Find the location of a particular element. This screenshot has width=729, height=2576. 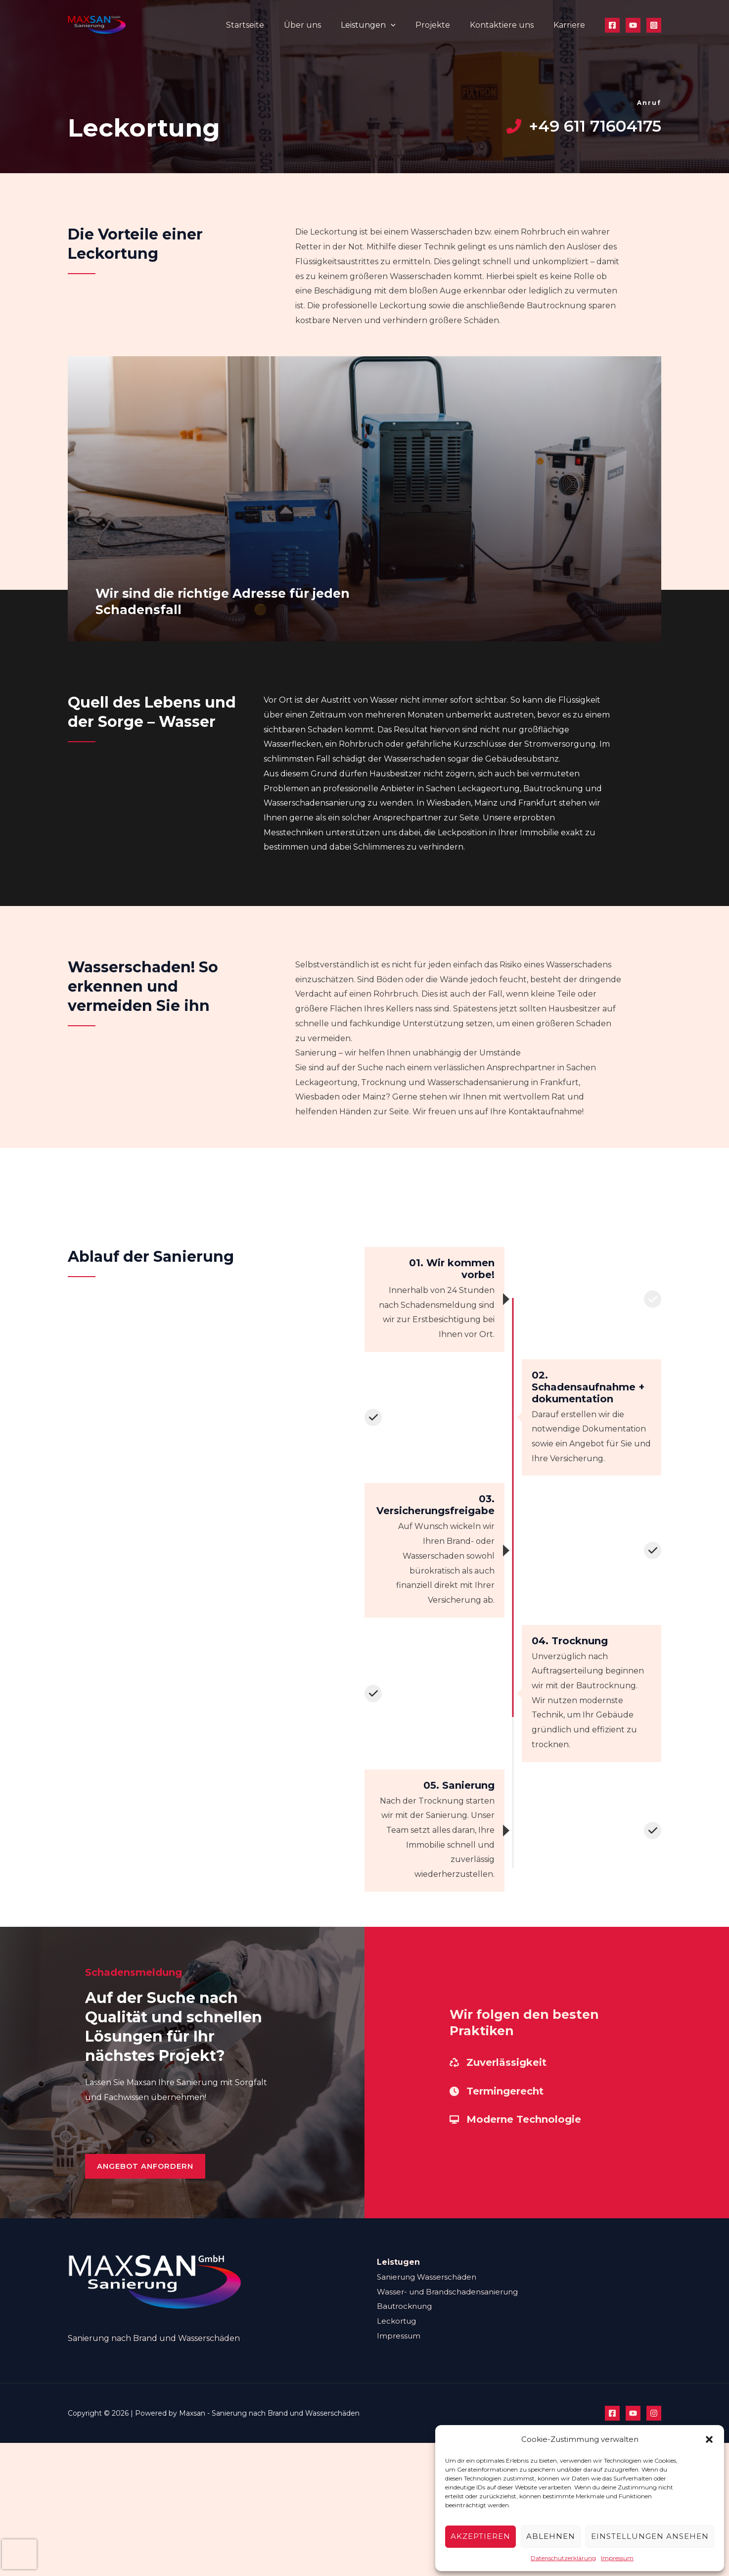

Datenschutzerklärung is located at coordinates (563, 2558).